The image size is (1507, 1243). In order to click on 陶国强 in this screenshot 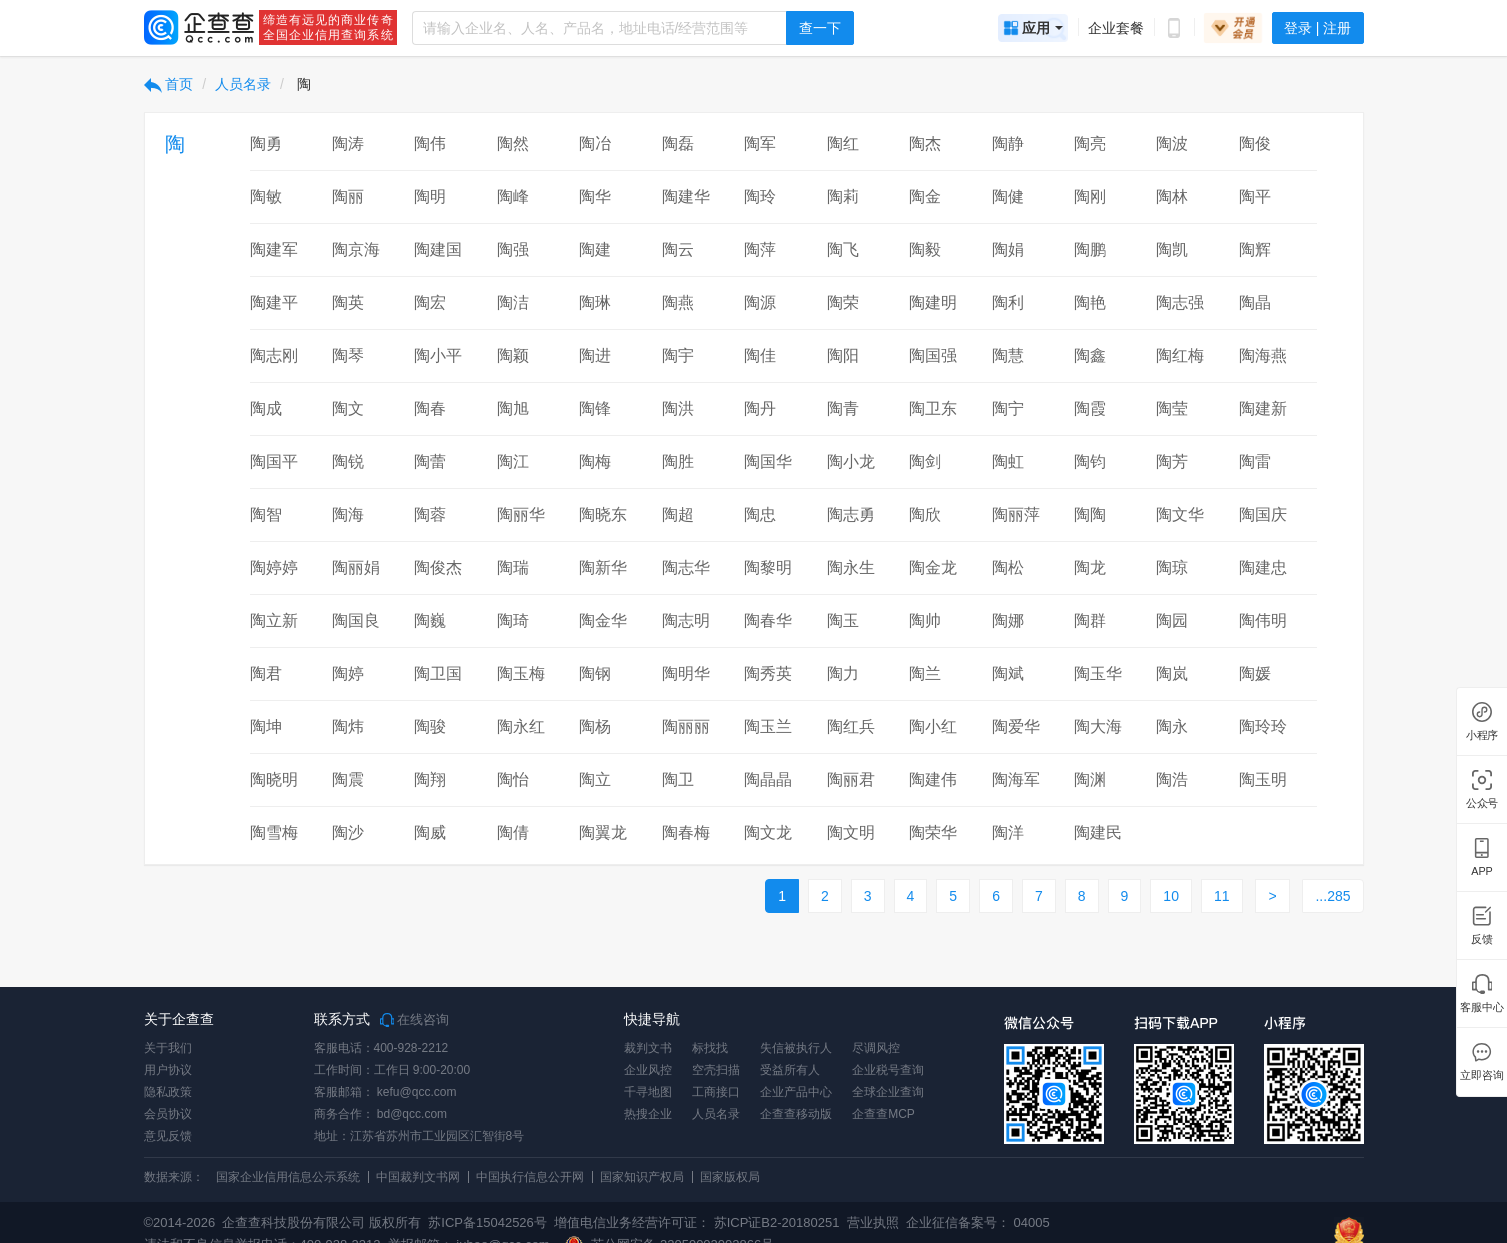, I will do `click(933, 355)`.